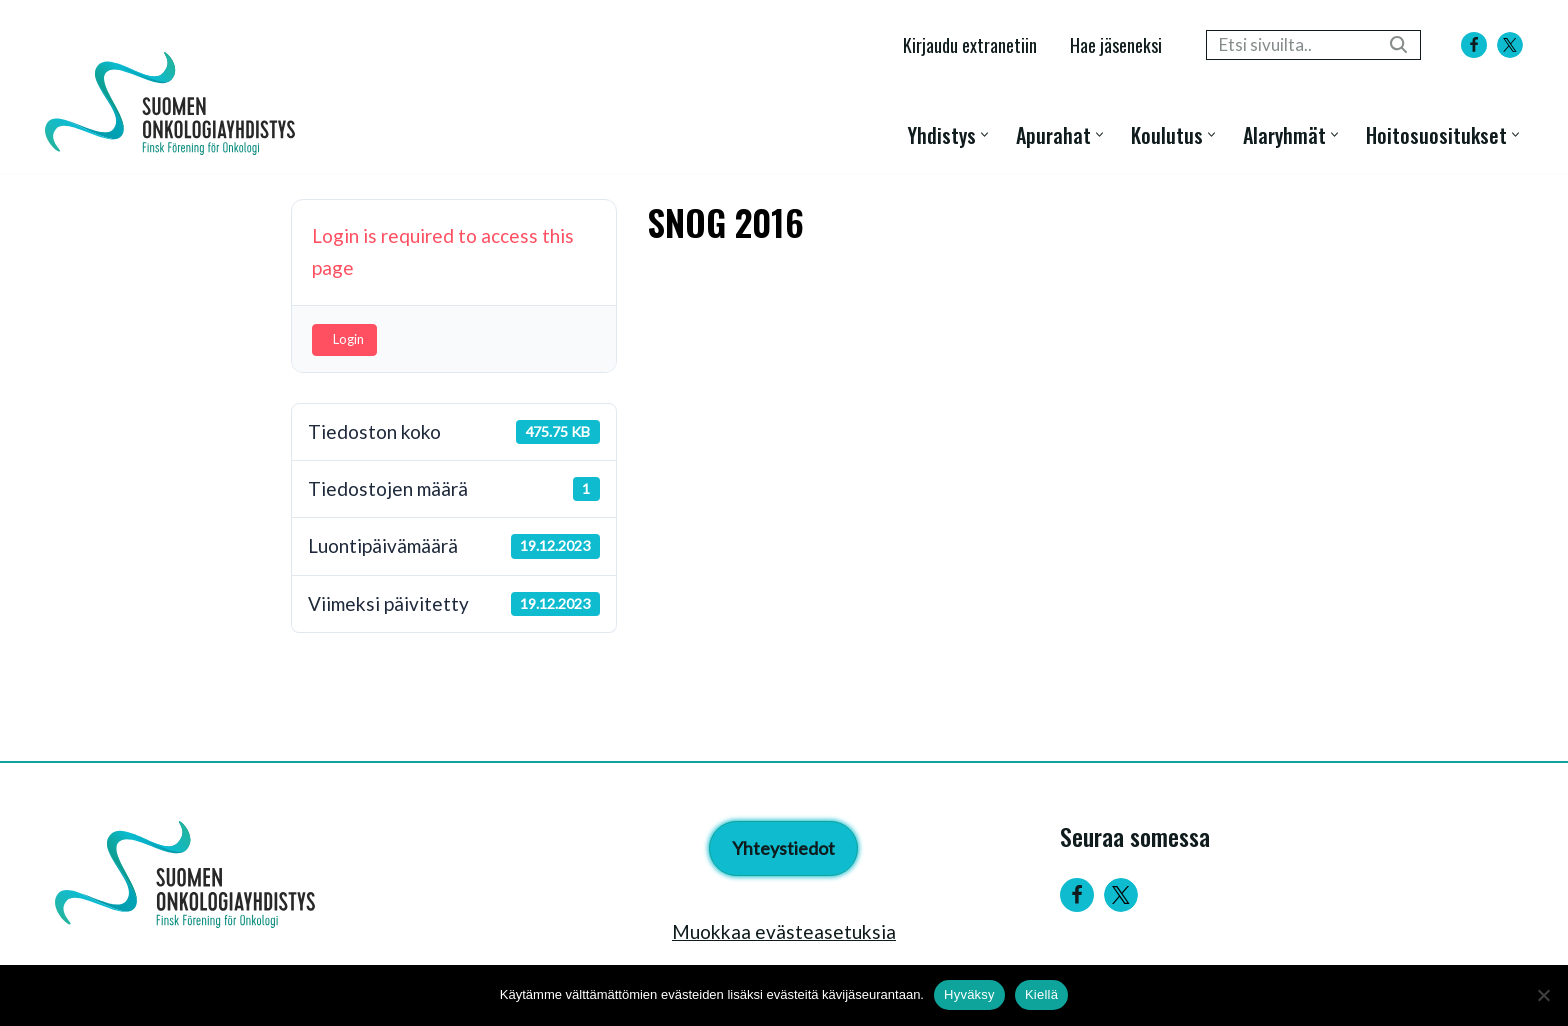  What do you see at coordinates (784, 931) in the screenshot?
I see `Muokkaa evästeasetuksia` at bounding box center [784, 931].